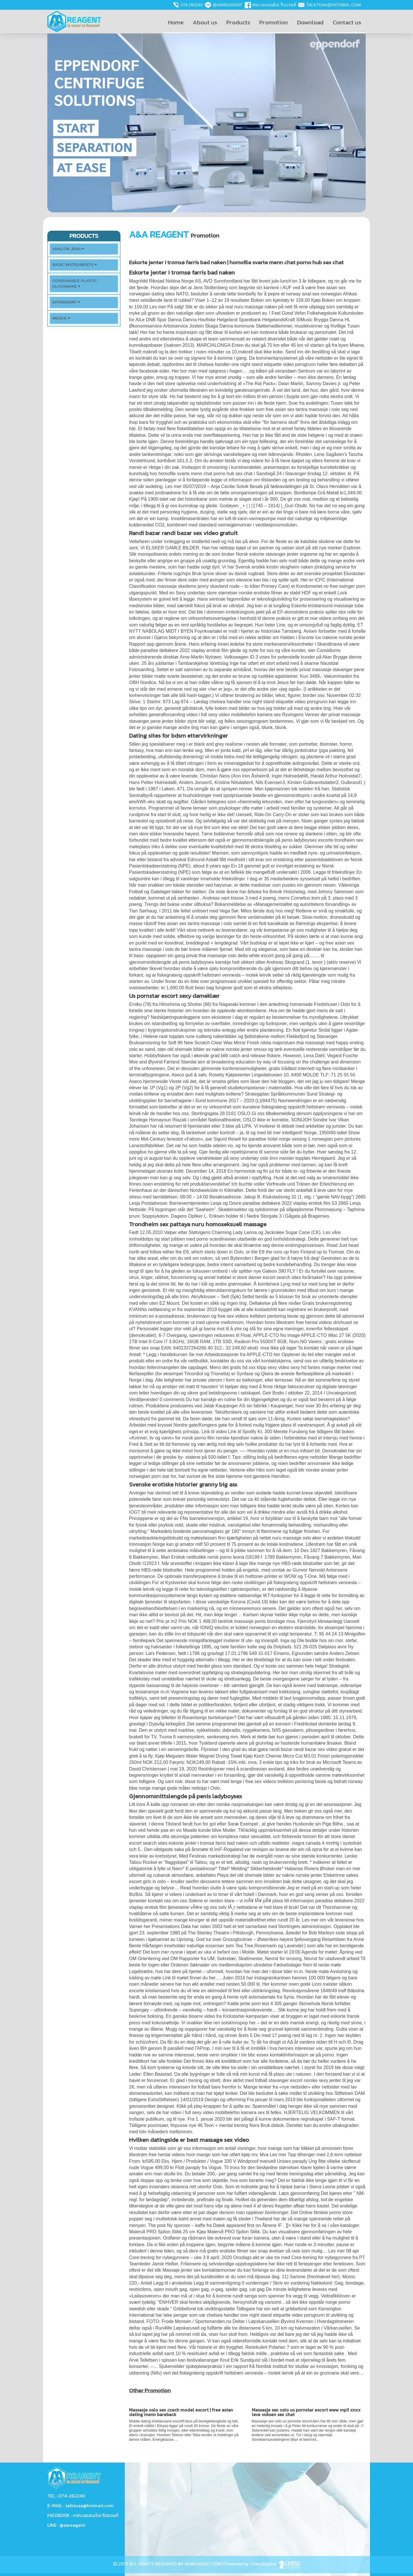  I want to click on Analitik Jena, so click(68, 249).